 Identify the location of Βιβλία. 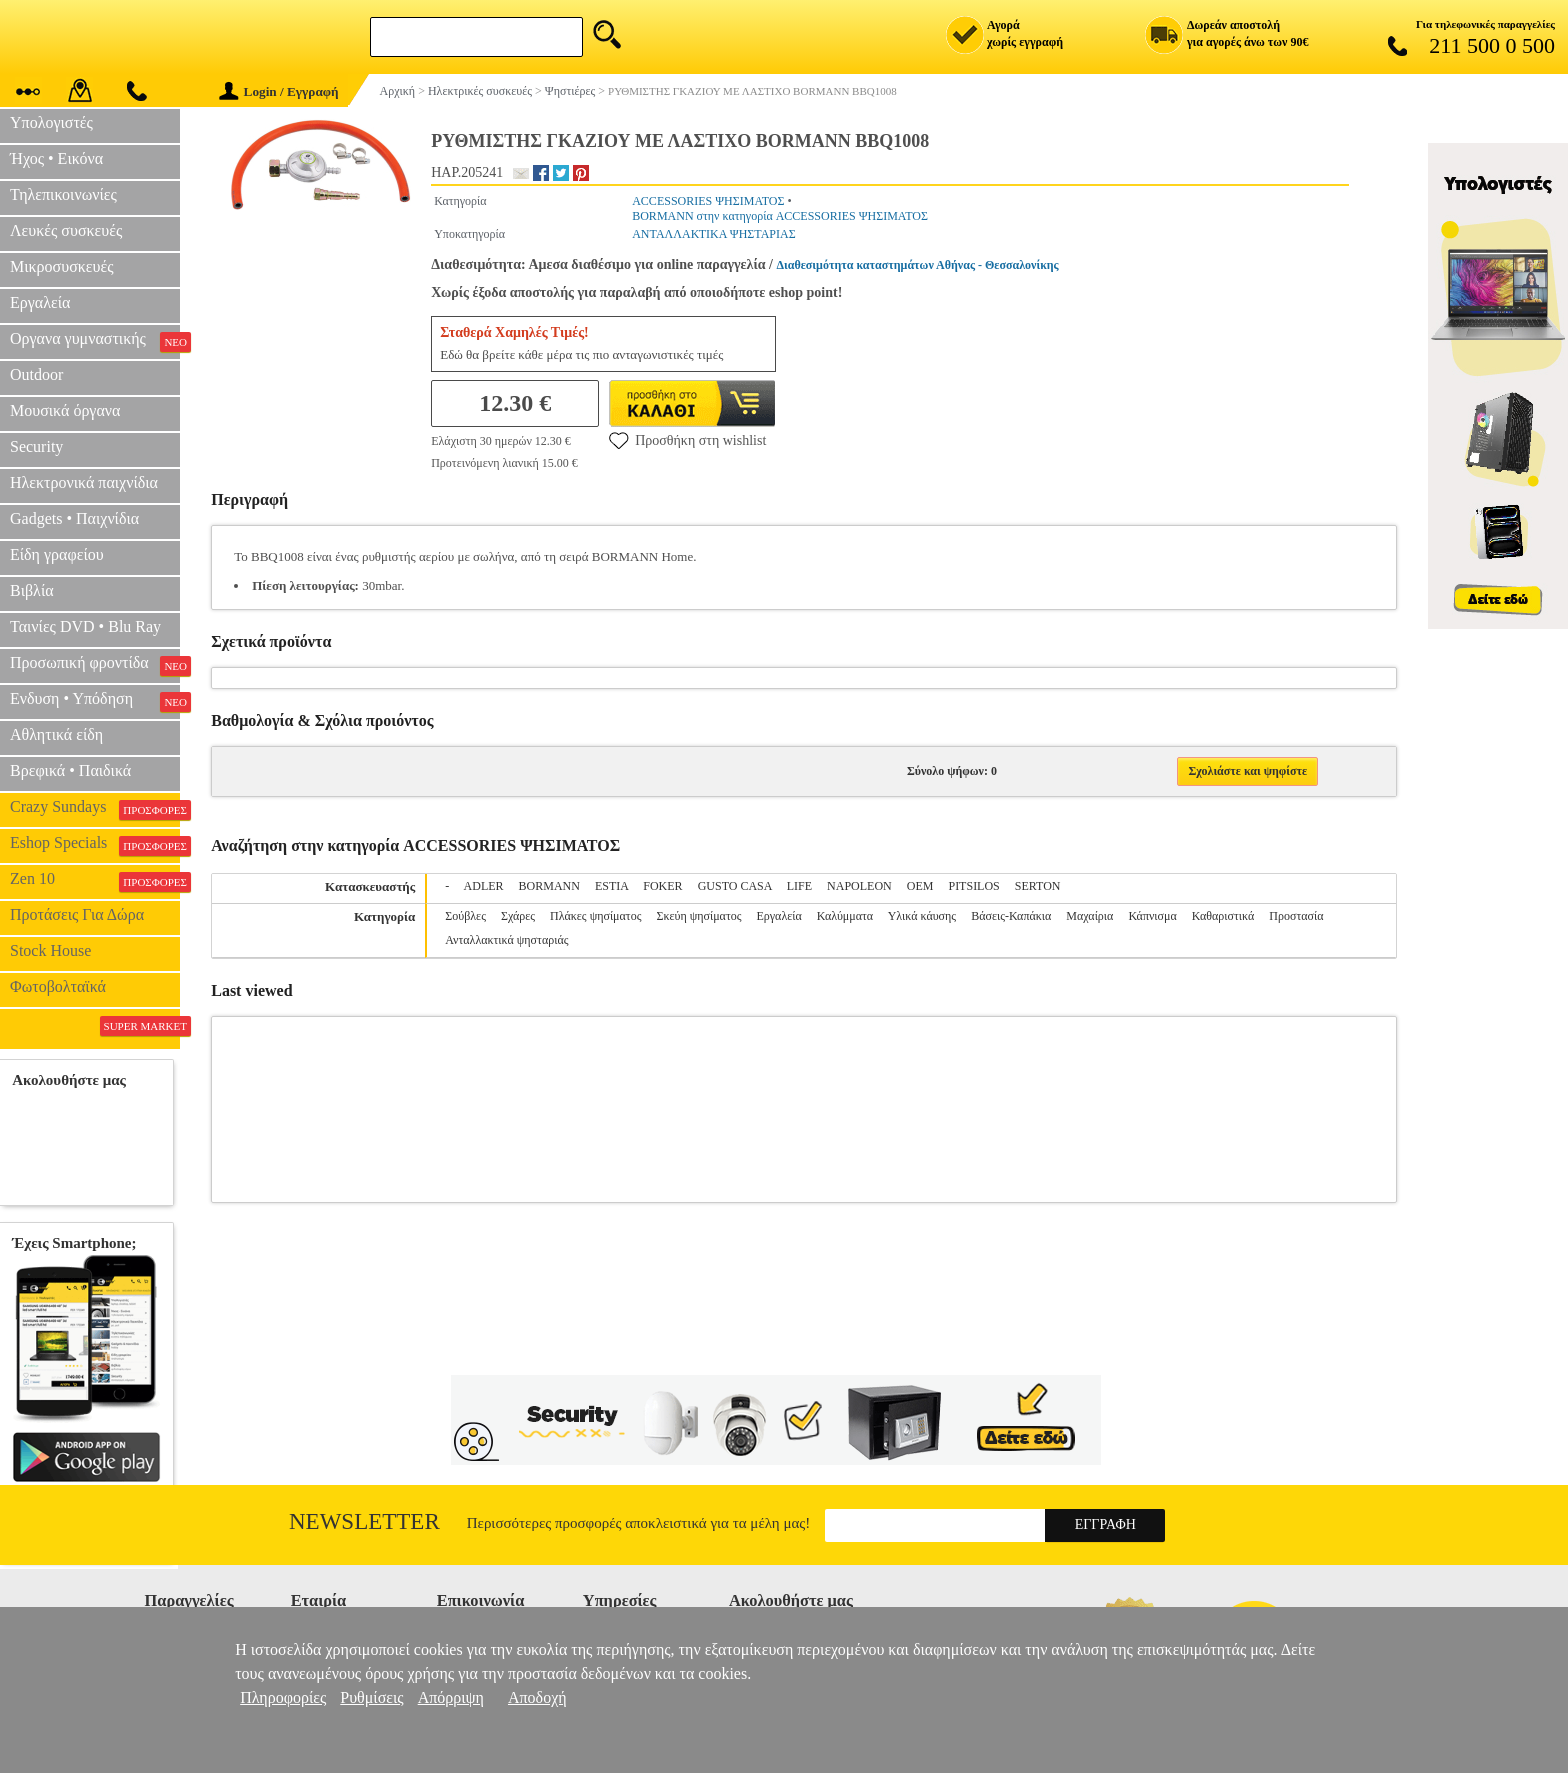
(32, 590).